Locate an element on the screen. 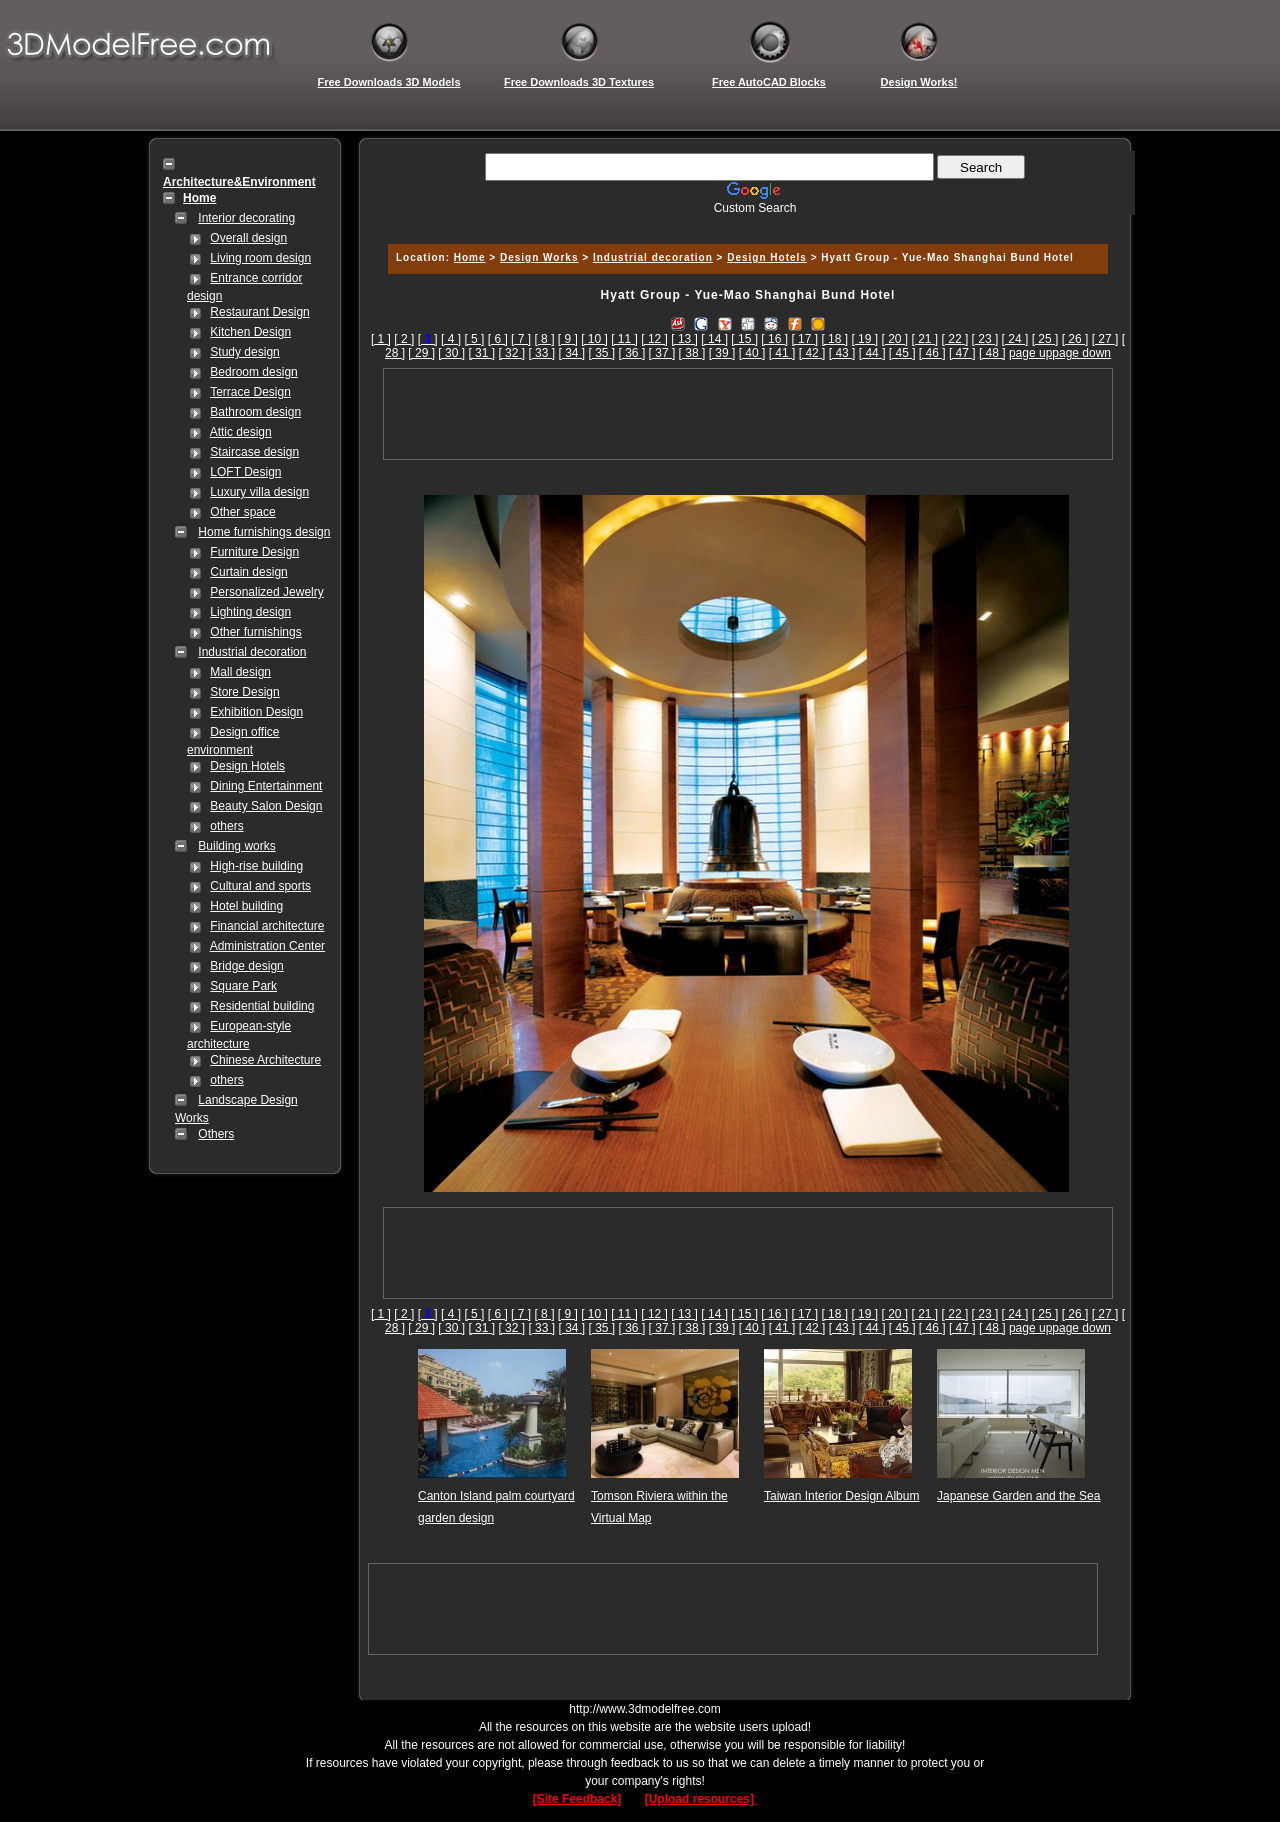  Interior decorating is located at coordinates (246, 218).